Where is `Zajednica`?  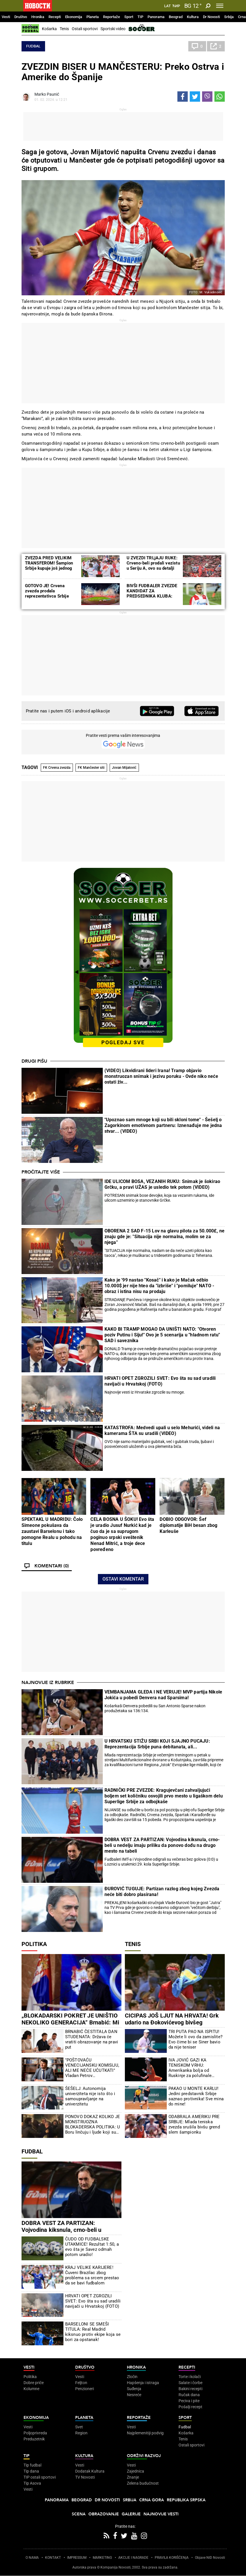 Zajednica is located at coordinates (135, 2471).